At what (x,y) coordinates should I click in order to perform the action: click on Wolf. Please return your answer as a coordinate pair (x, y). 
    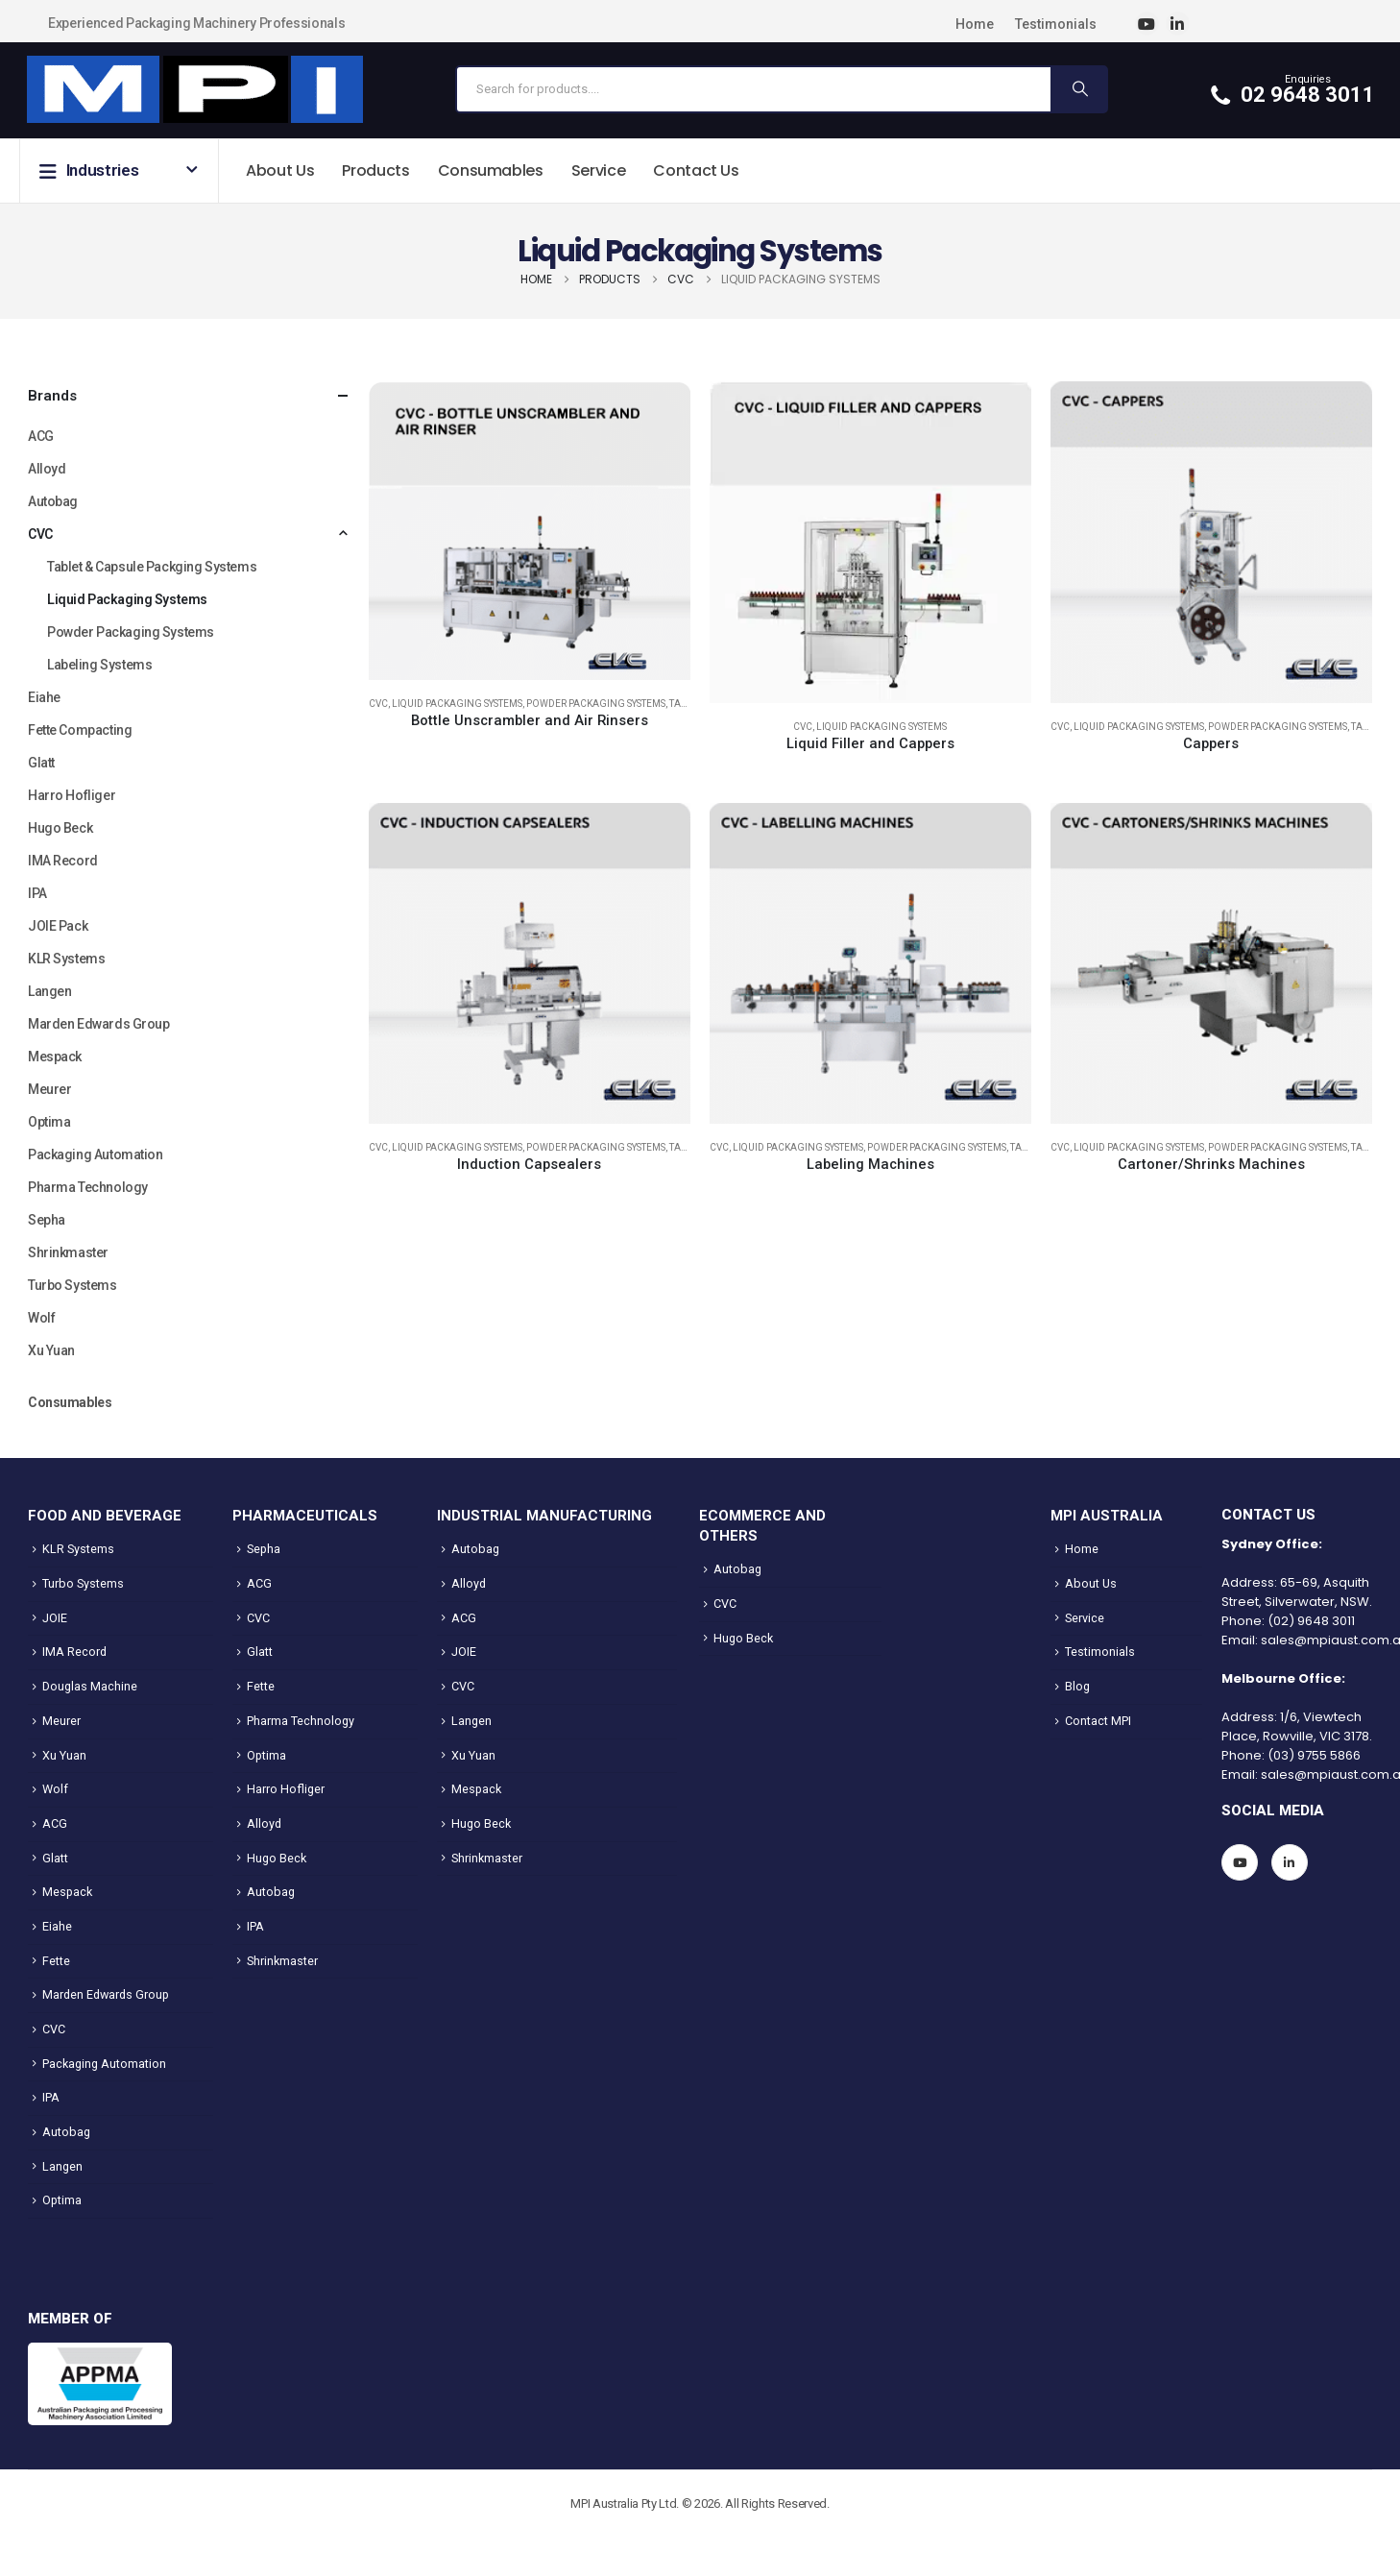
    Looking at the image, I should click on (41, 1317).